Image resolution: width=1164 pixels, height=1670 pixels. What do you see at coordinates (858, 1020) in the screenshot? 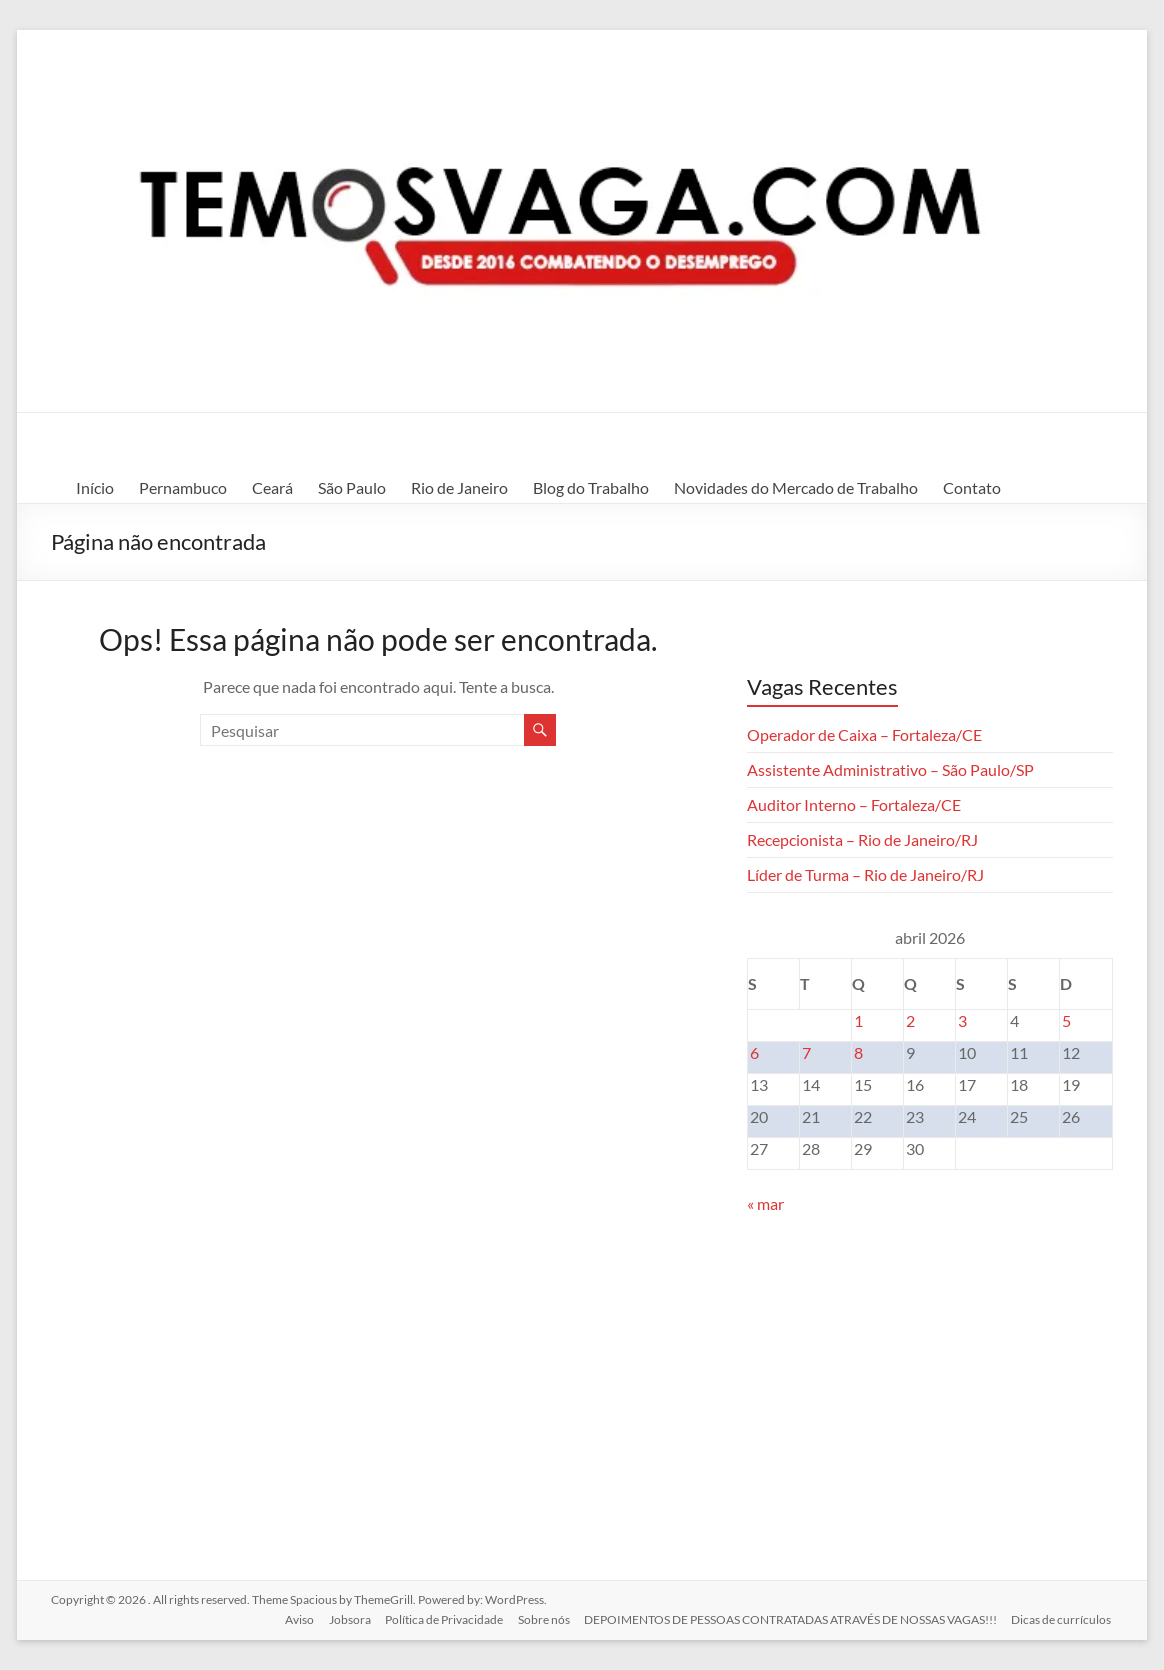
I see `1 [Posts publicados em 1 de April de 2026]` at bounding box center [858, 1020].